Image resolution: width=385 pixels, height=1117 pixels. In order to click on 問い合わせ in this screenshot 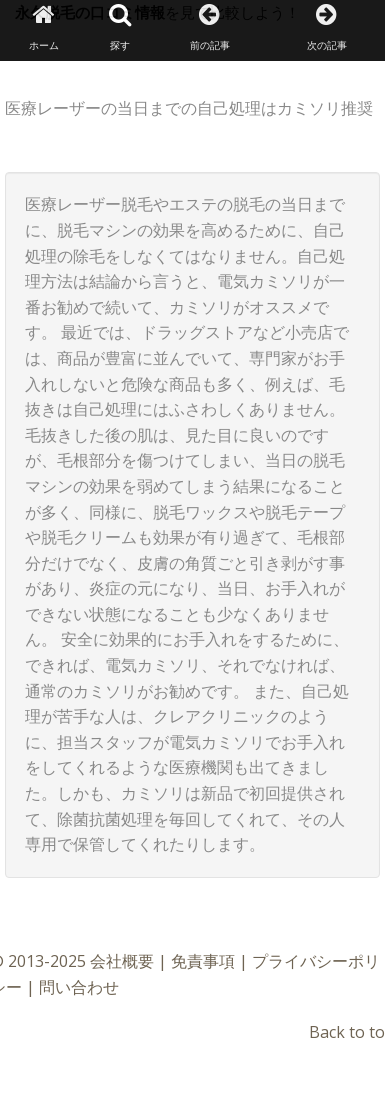, I will do `click(79, 987)`.